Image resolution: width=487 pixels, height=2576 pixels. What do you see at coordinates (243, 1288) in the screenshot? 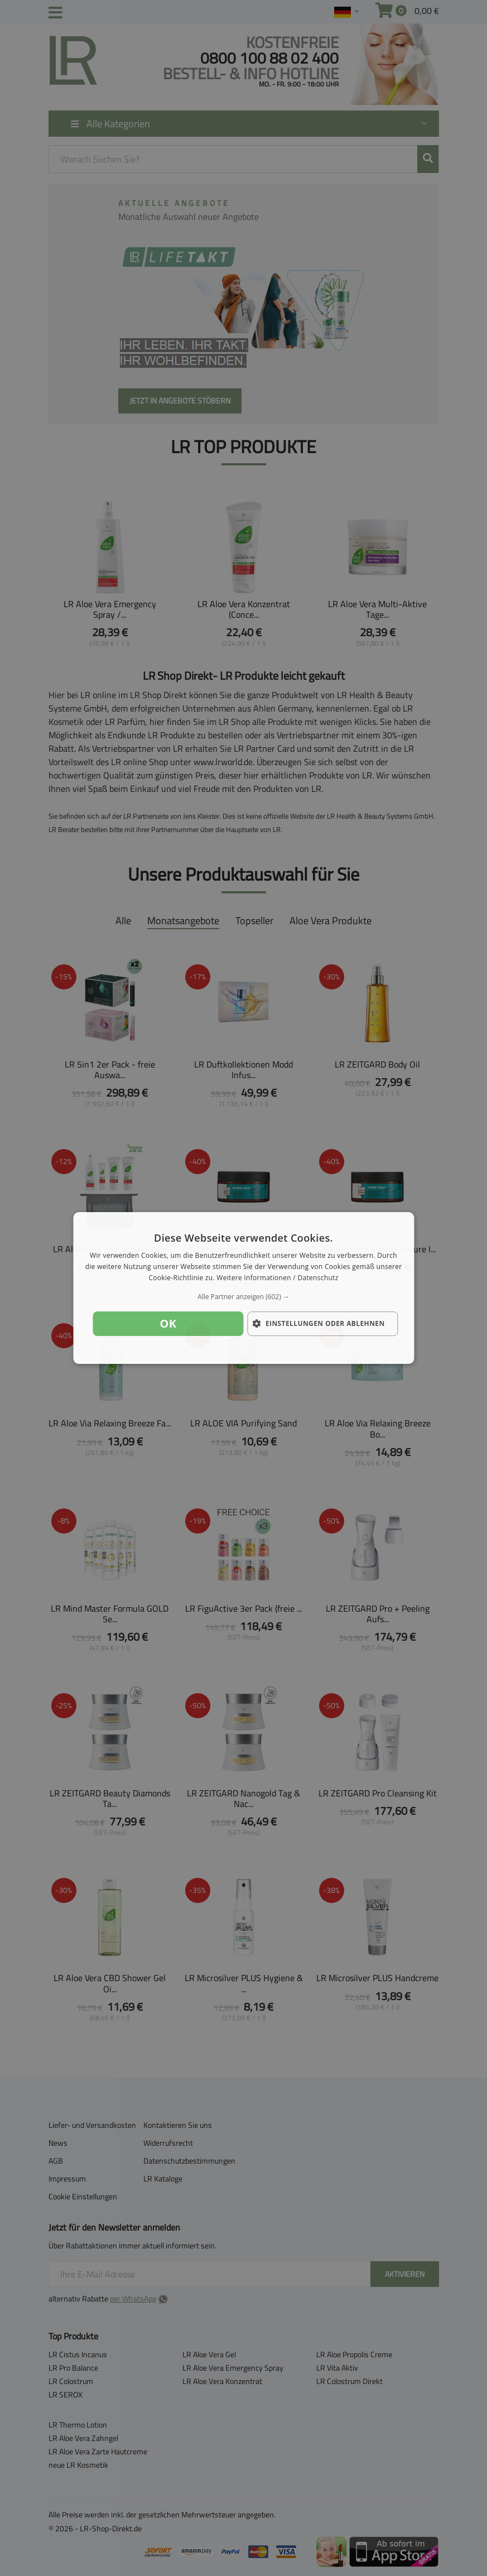
I see `[dialog]` at bounding box center [243, 1288].